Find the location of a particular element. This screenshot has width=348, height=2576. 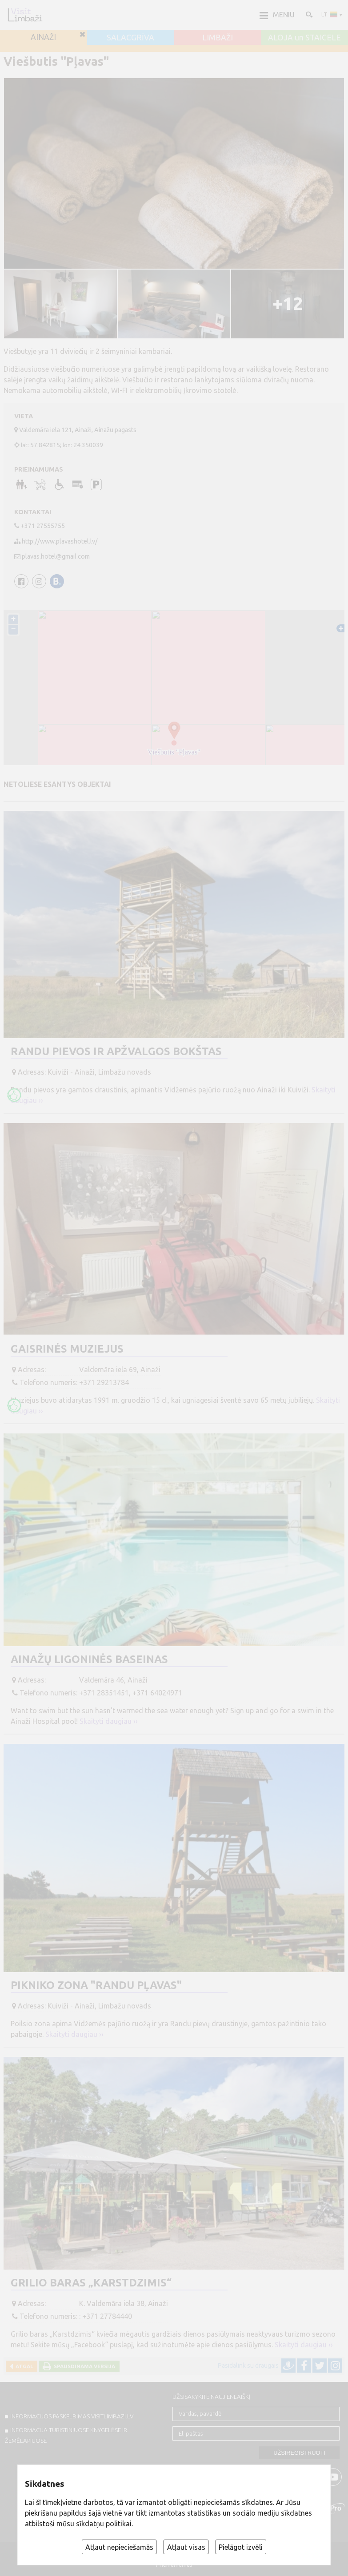

AINAŽI is located at coordinates (43, 37).